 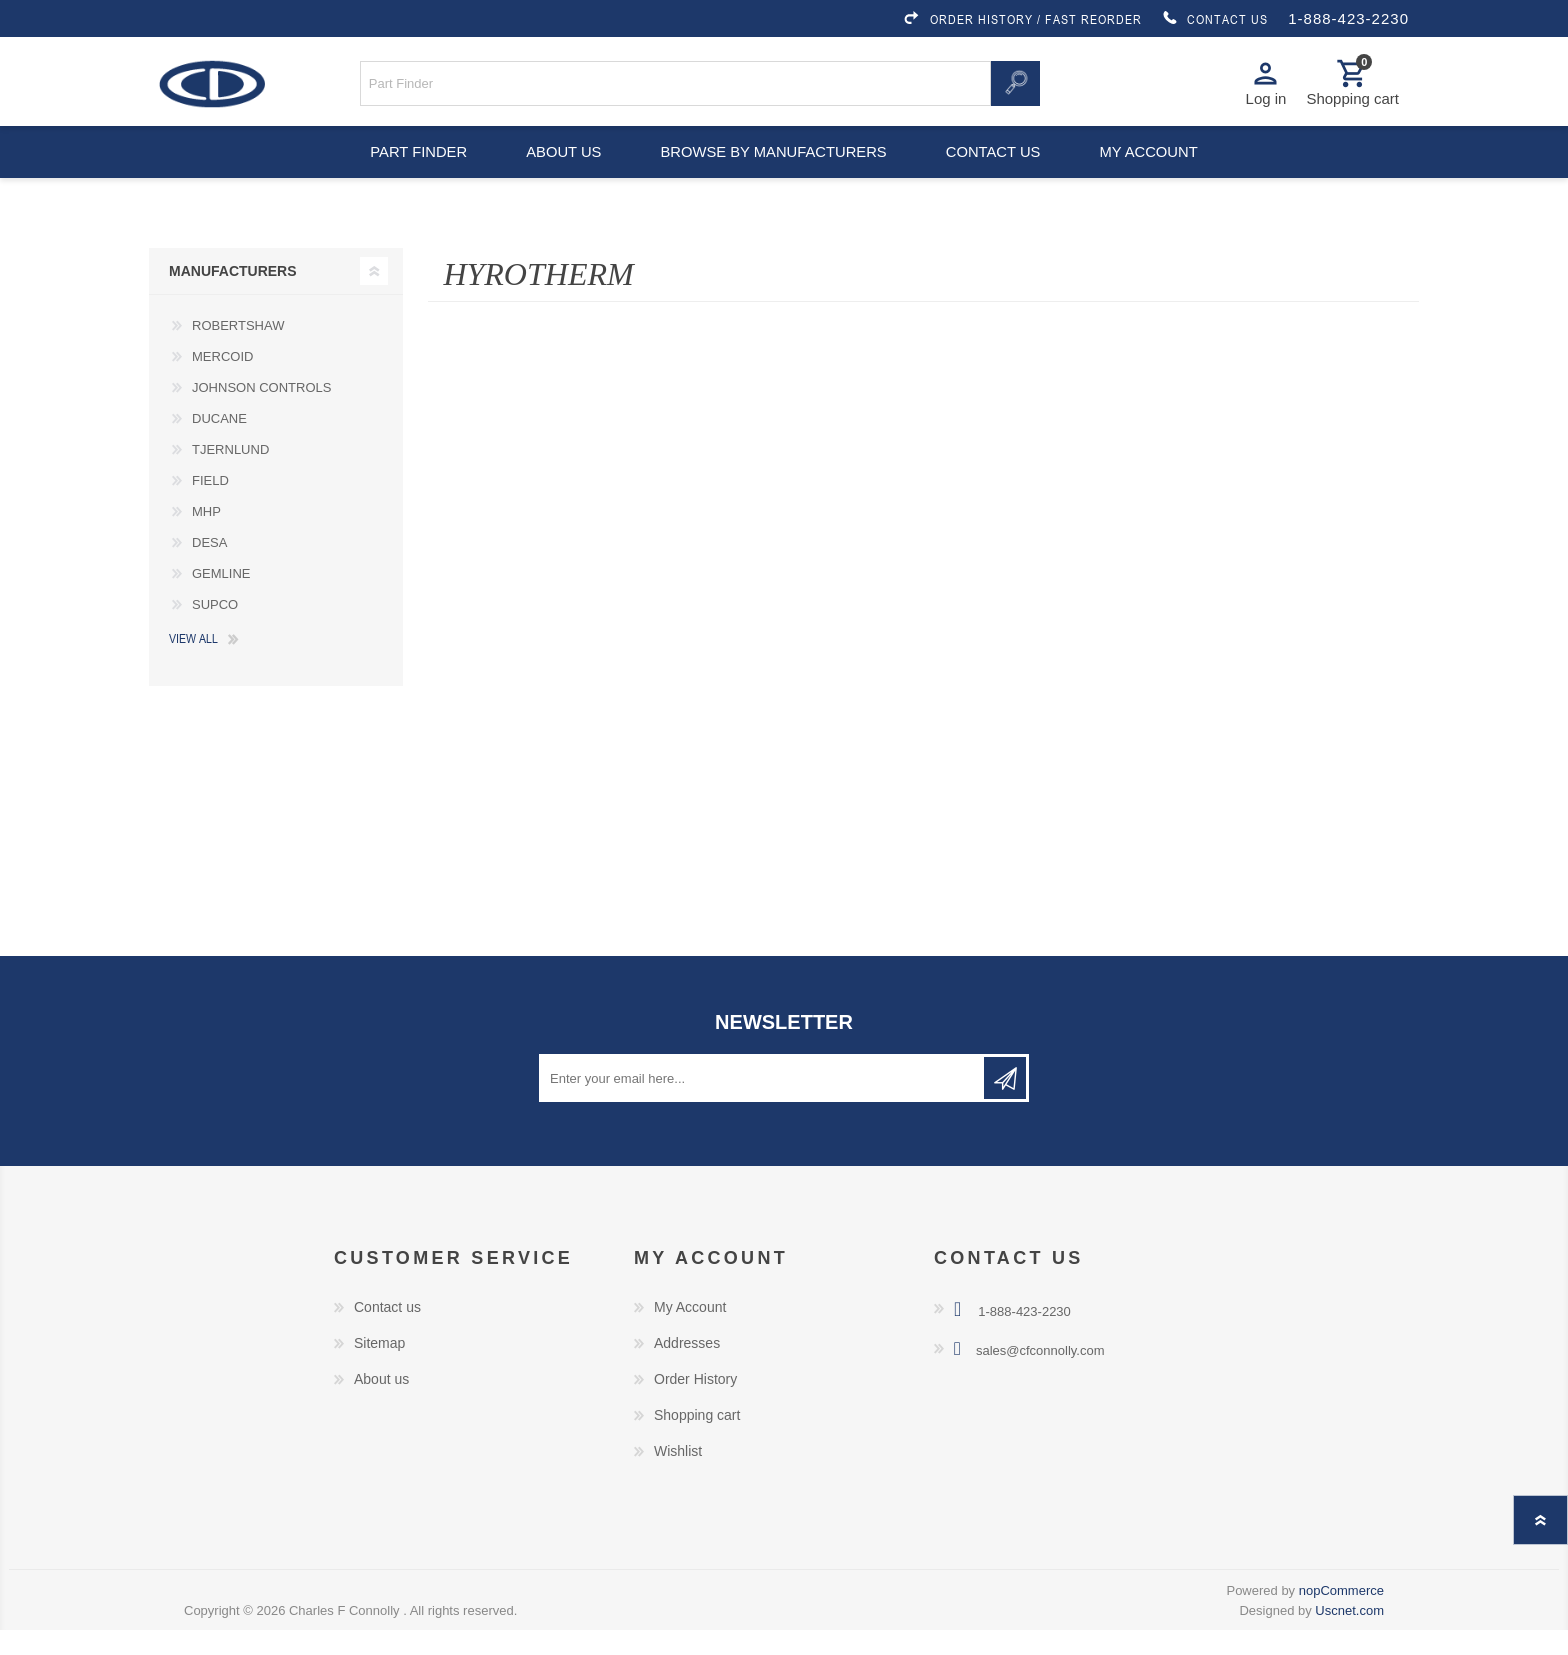 I want to click on Wishlist, so click(x=678, y=1476).